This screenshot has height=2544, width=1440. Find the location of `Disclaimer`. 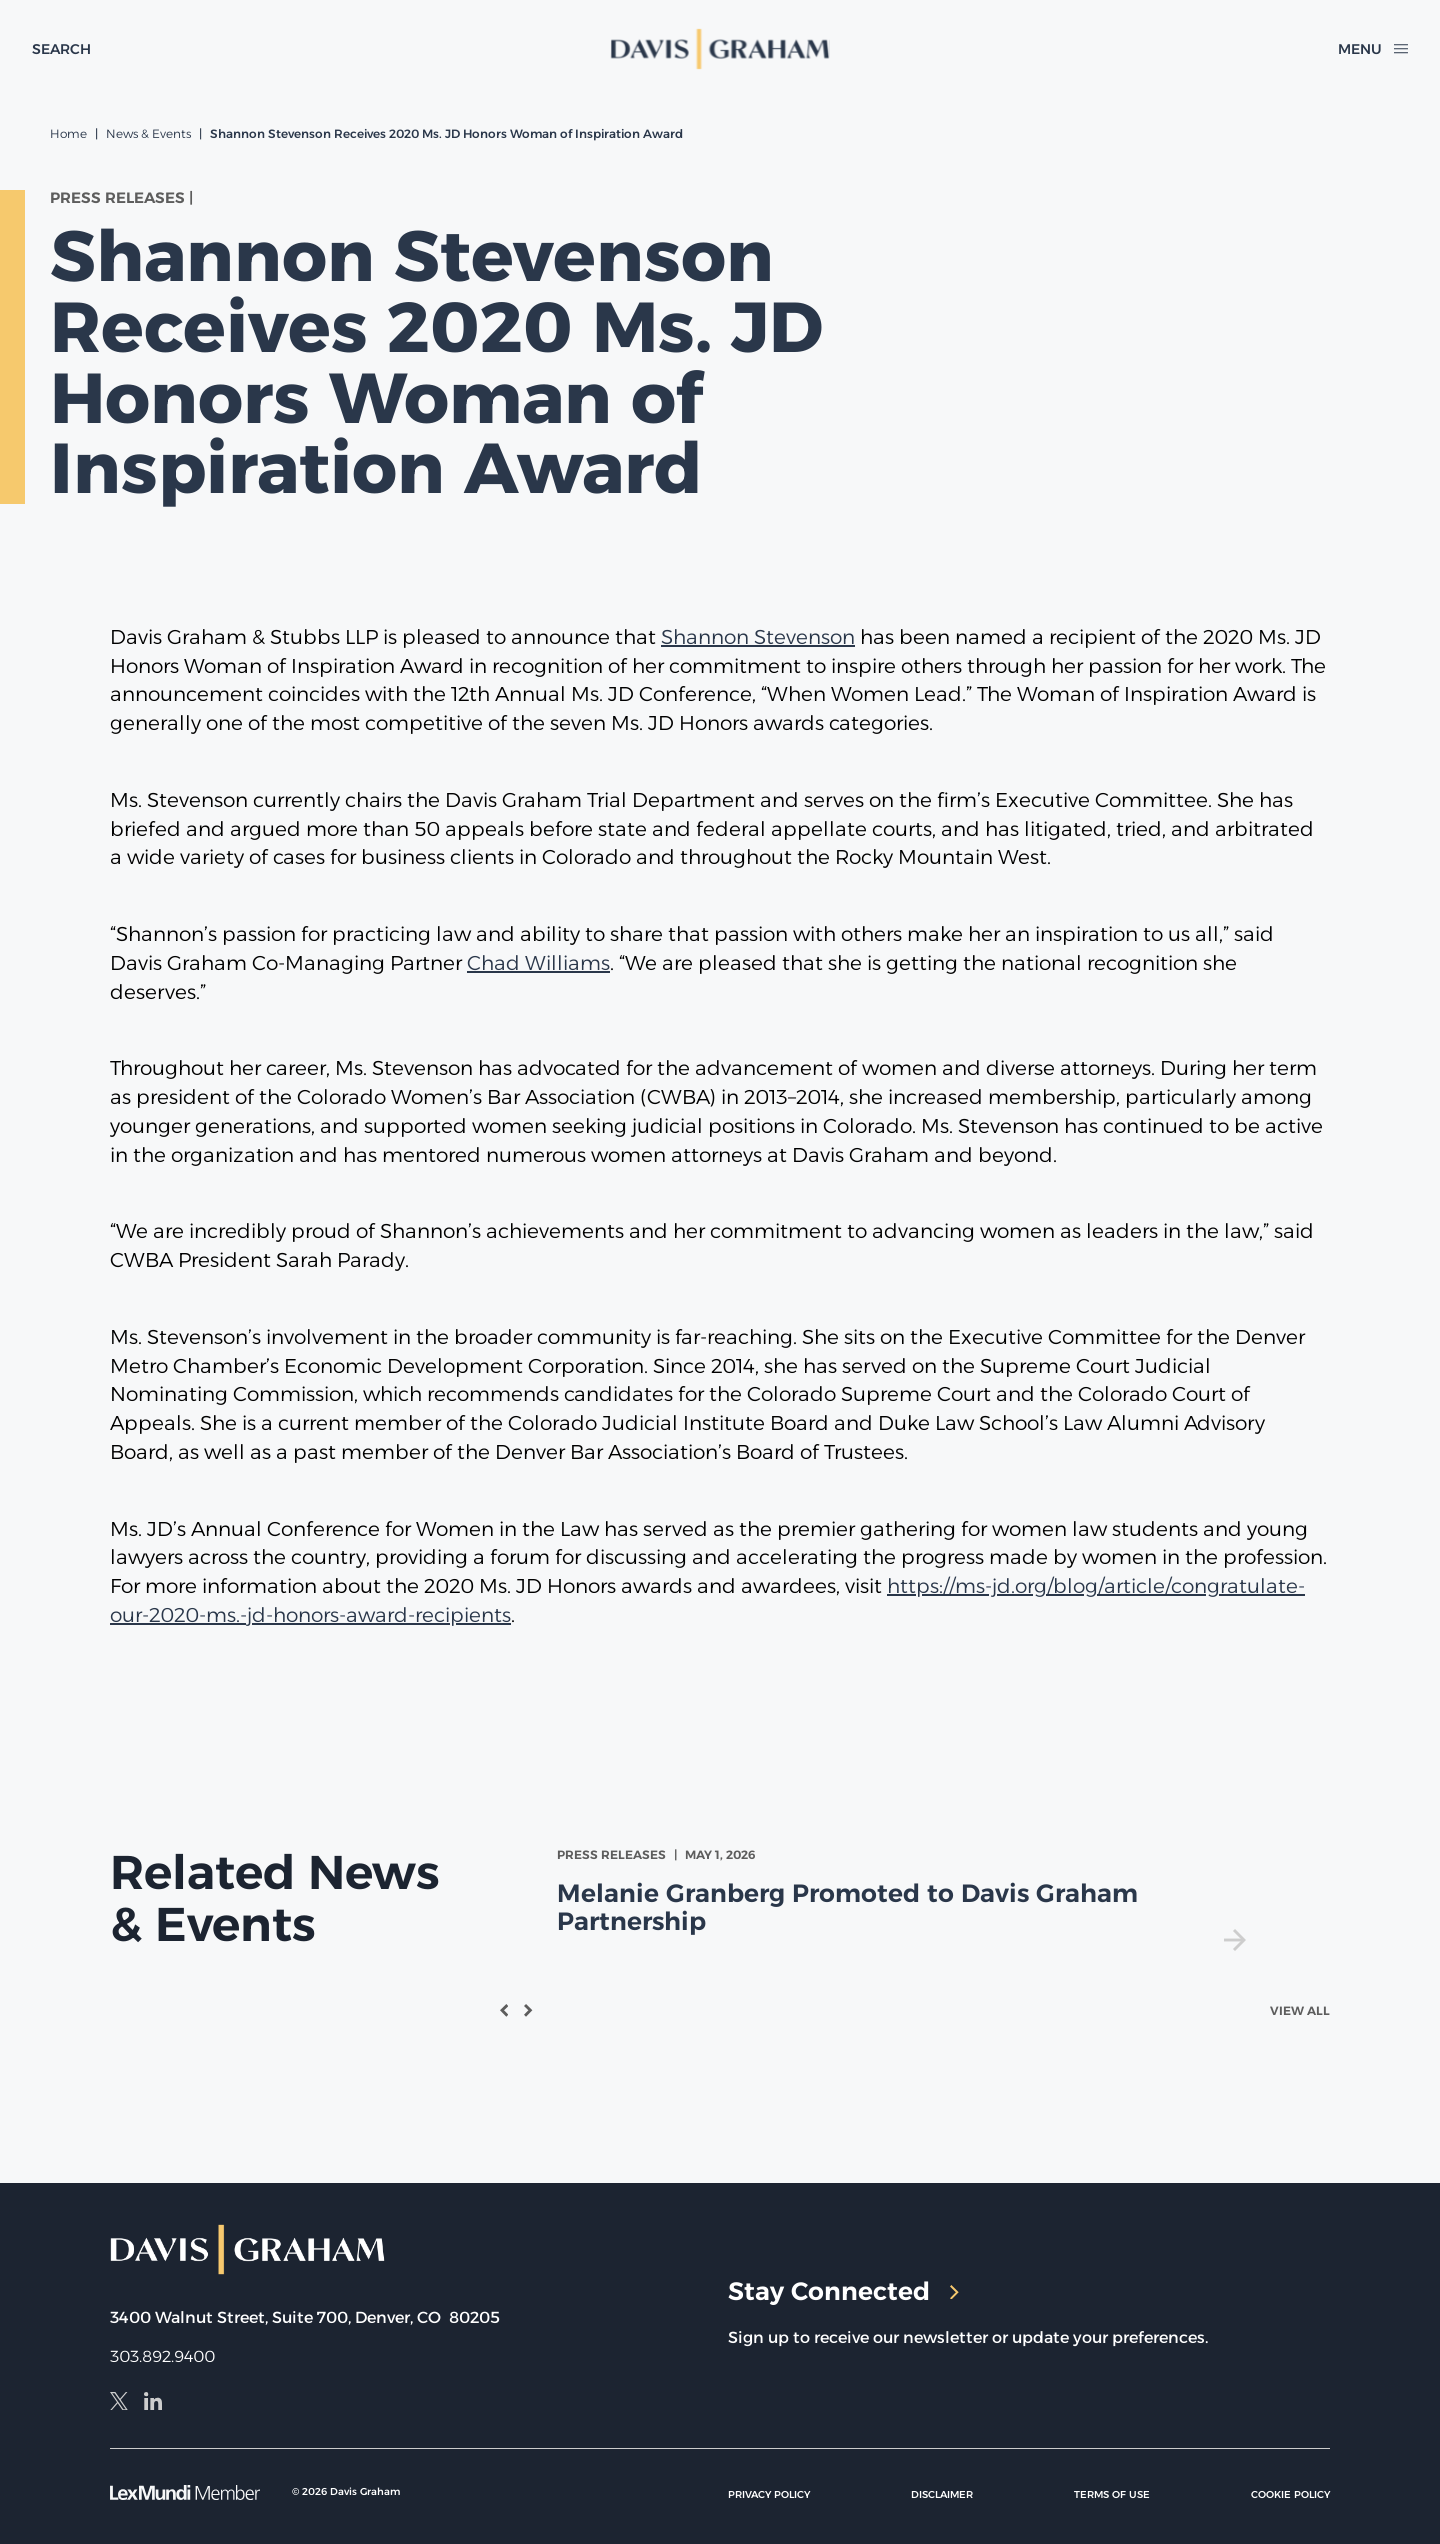

Disclaimer is located at coordinates (942, 2494).